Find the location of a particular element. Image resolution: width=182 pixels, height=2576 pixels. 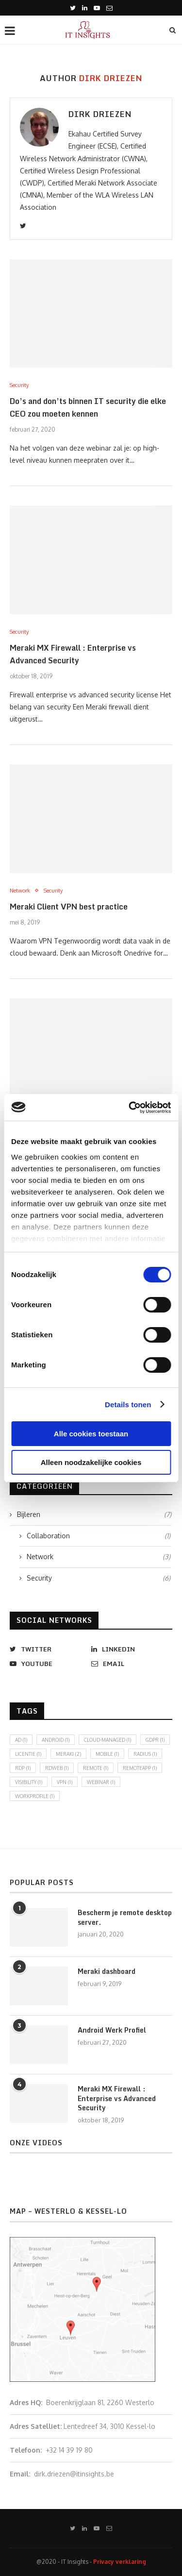

android [android (1 item)] is located at coordinates (55, 1740).